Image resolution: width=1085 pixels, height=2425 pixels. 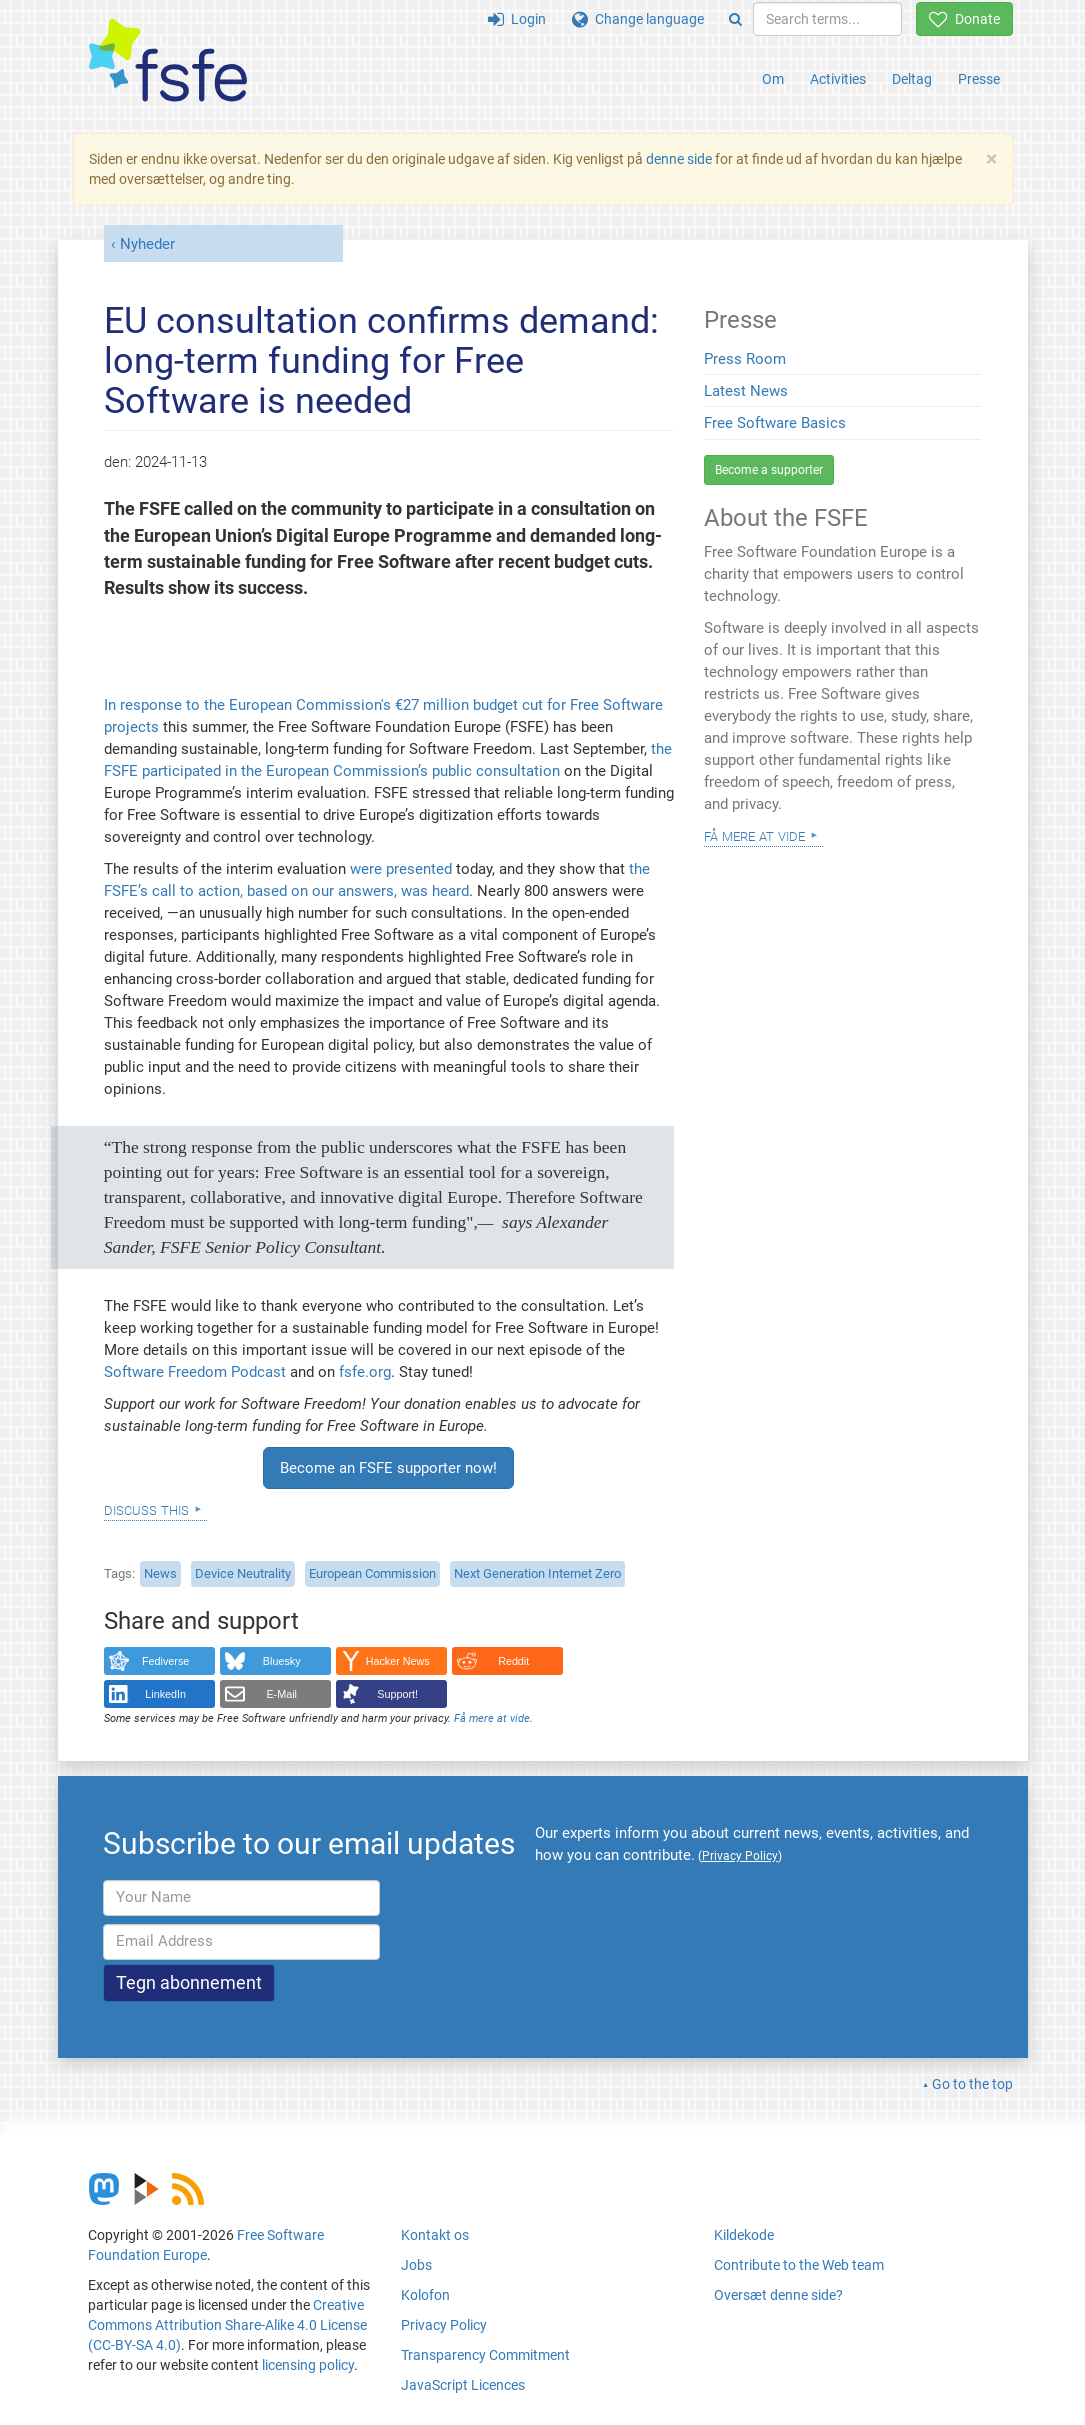 What do you see at coordinates (517, 19) in the screenshot?
I see `Login` at bounding box center [517, 19].